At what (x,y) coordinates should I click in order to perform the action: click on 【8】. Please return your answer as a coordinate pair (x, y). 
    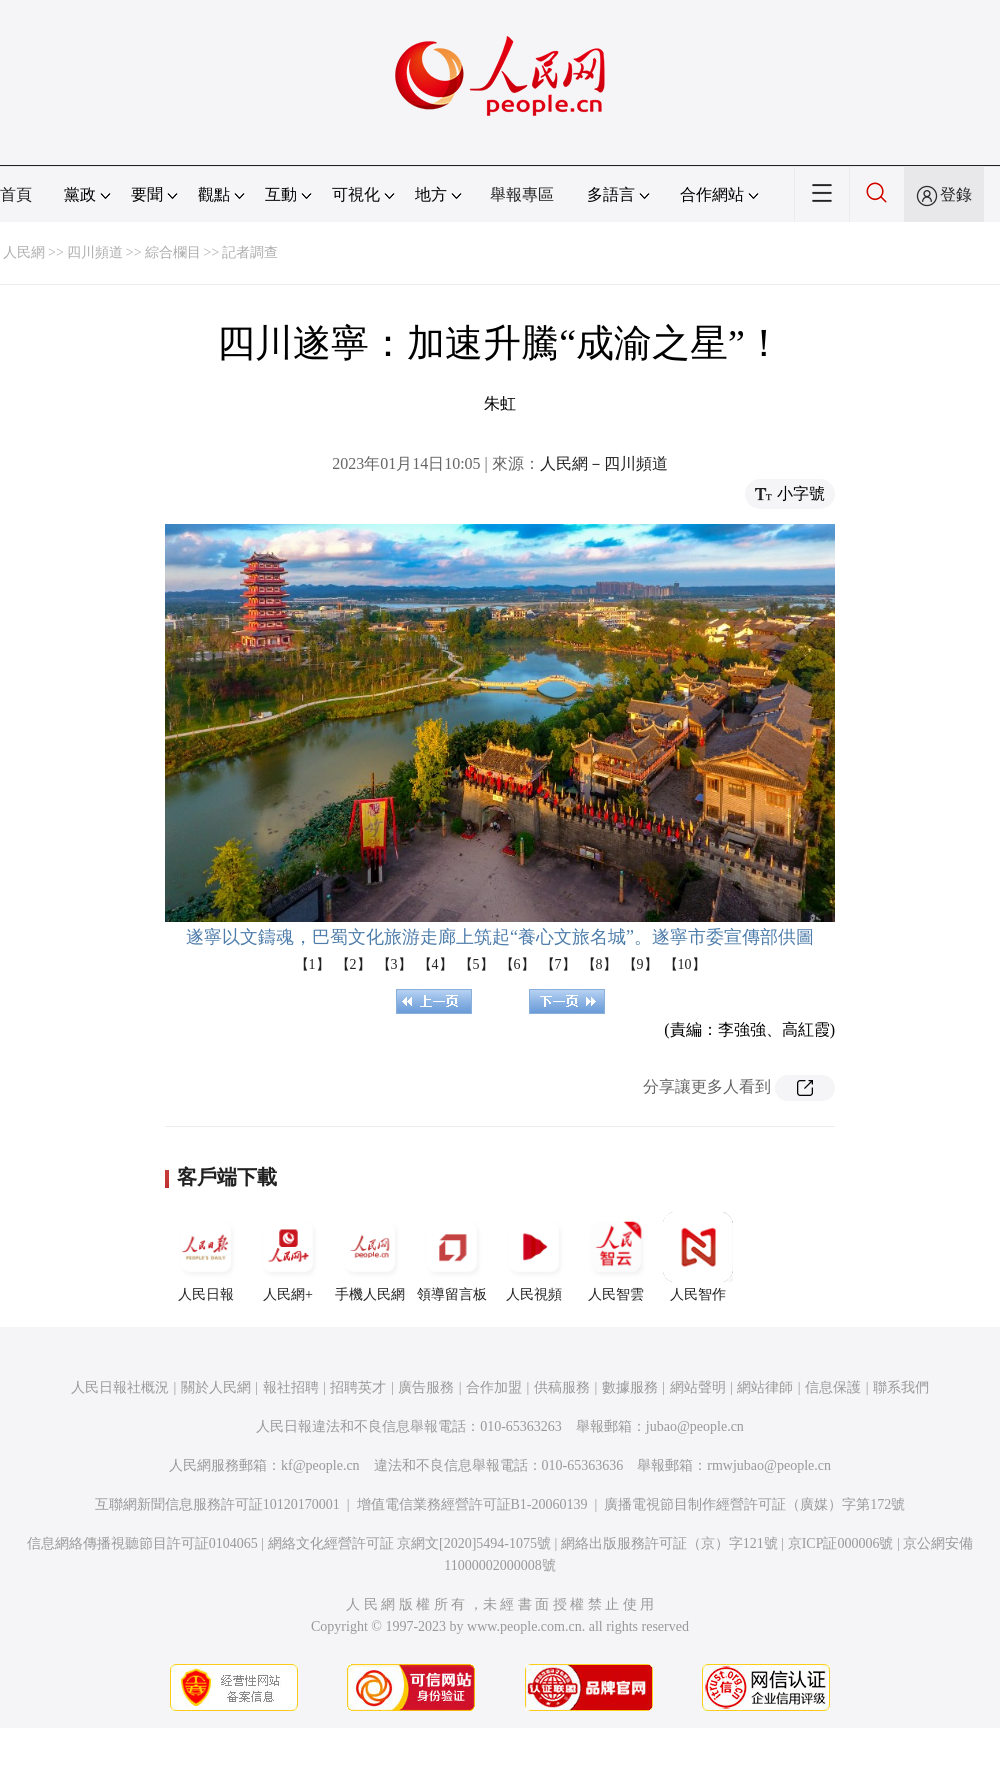
    Looking at the image, I should click on (599, 964).